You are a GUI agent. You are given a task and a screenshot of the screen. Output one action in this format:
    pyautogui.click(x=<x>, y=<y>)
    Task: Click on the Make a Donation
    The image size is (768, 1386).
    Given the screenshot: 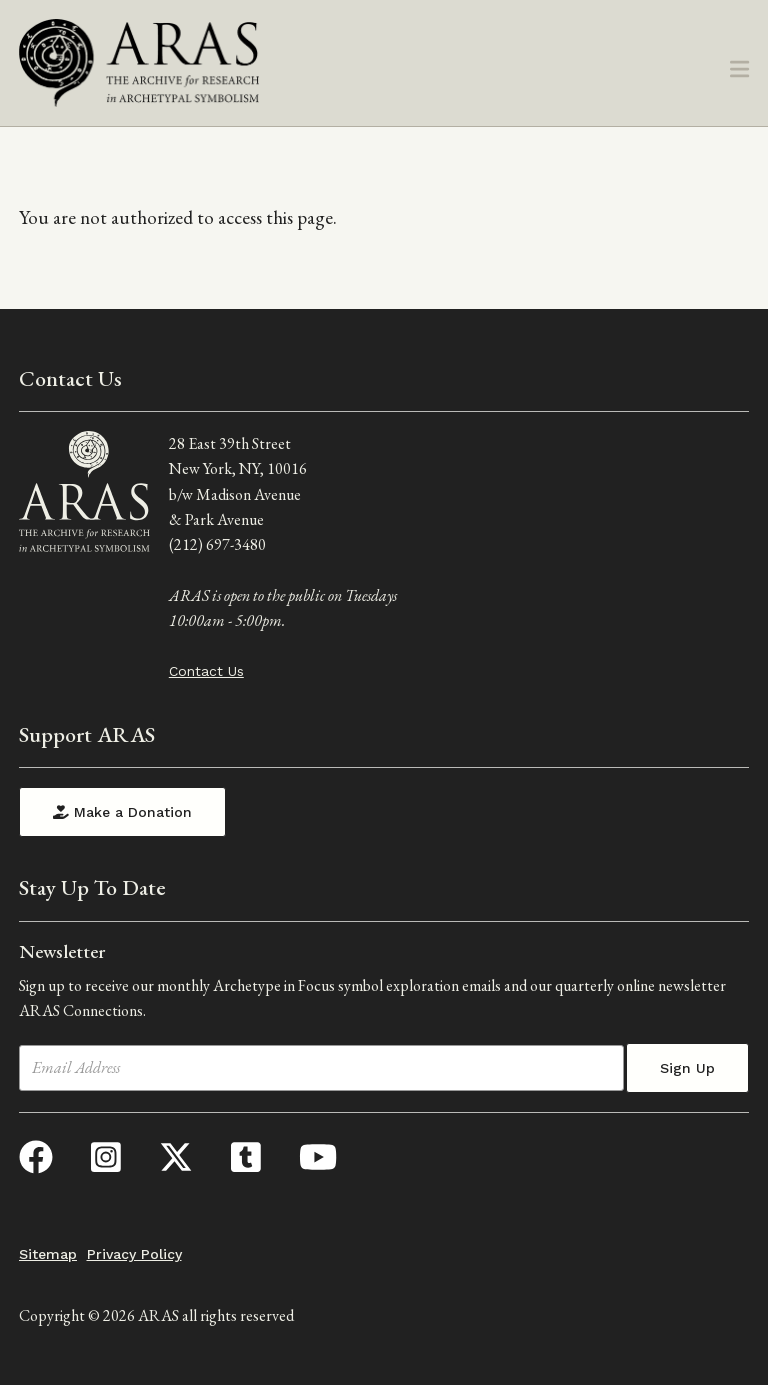 What is the action you would take?
    pyautogui.click(x=122, y=812)
    